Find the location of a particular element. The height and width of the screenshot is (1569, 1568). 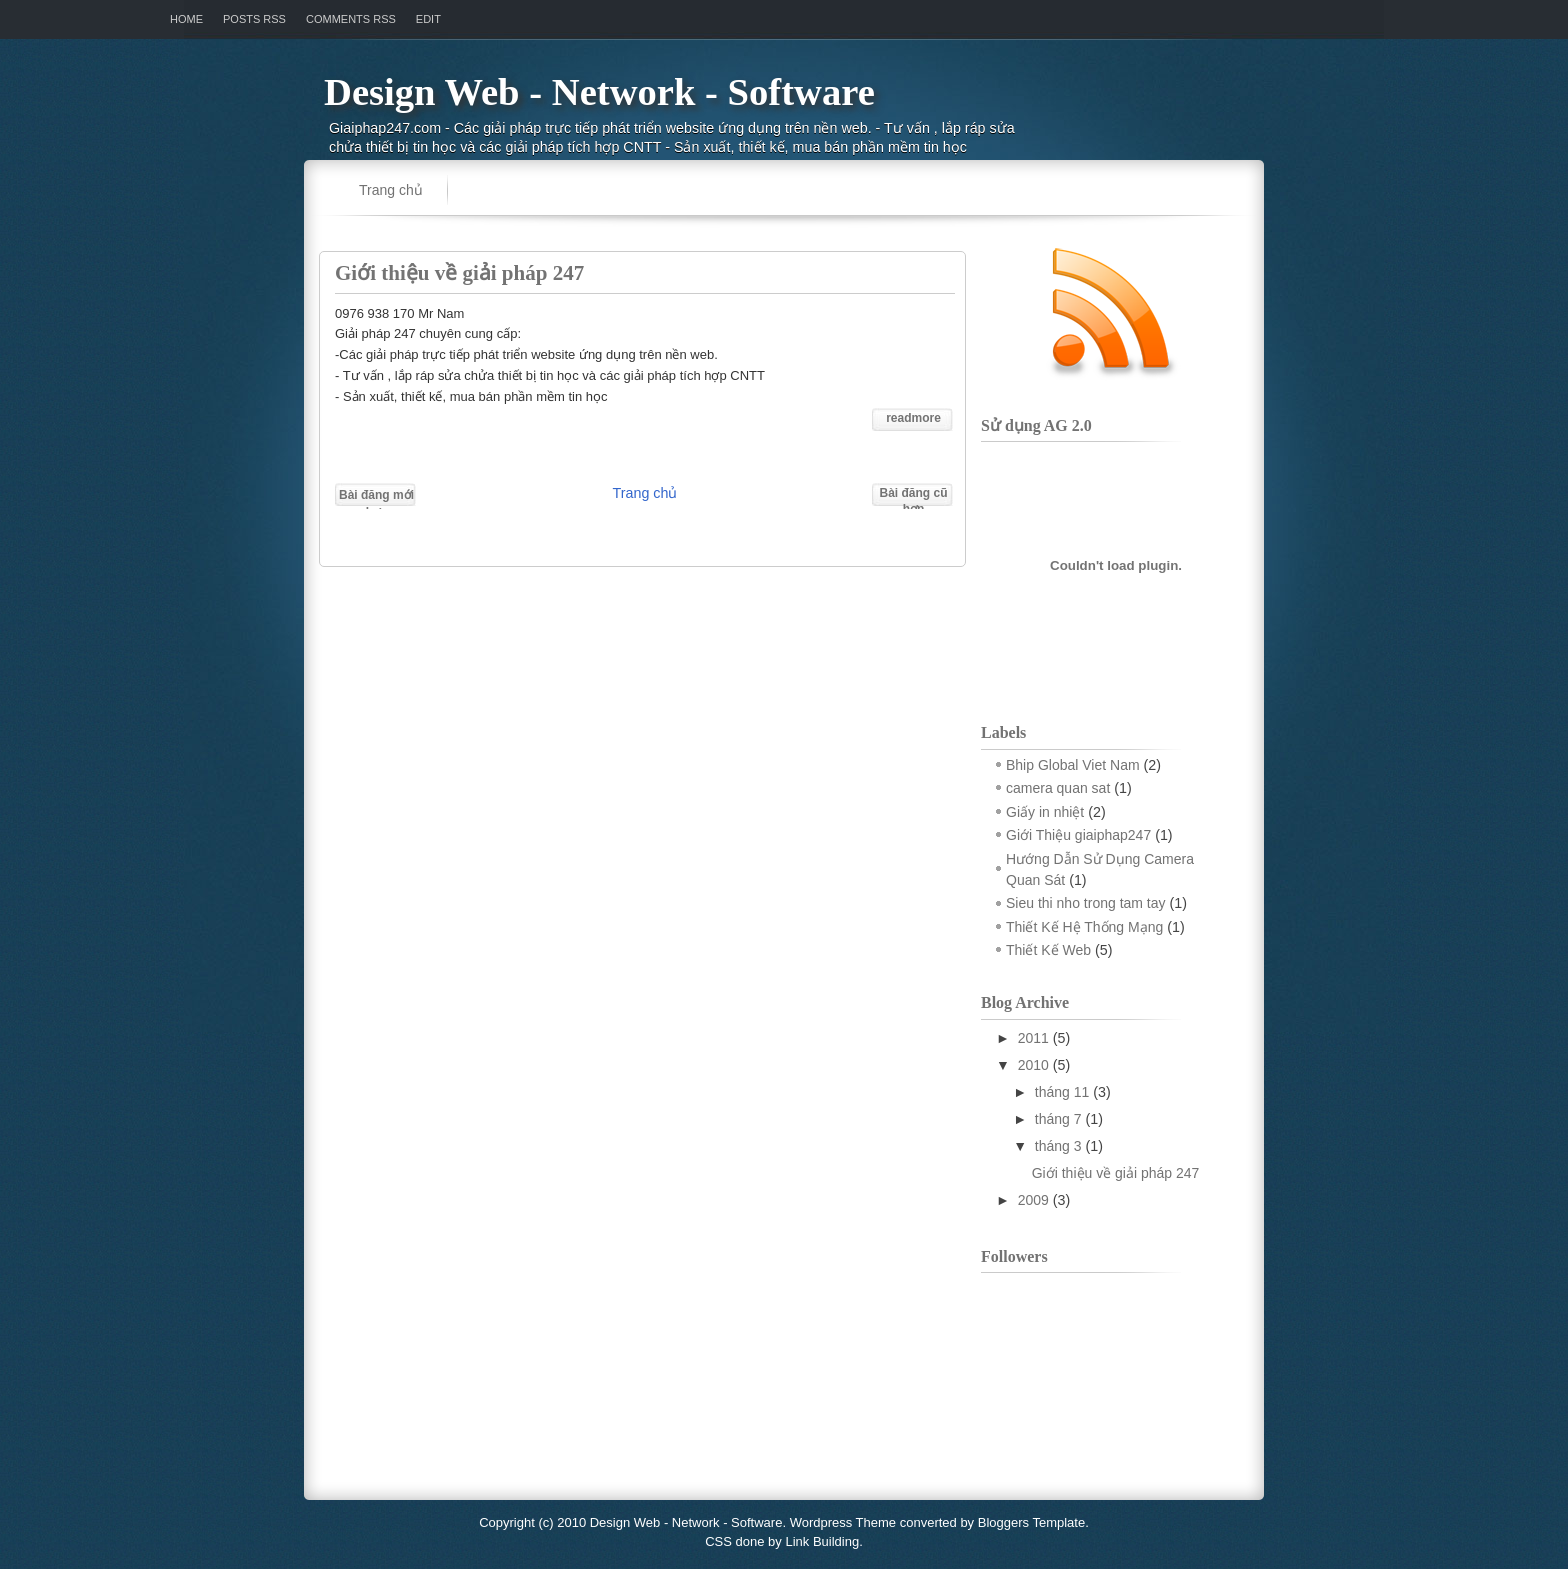

Thiết Kế Web is located at coordinates (1048, 950).